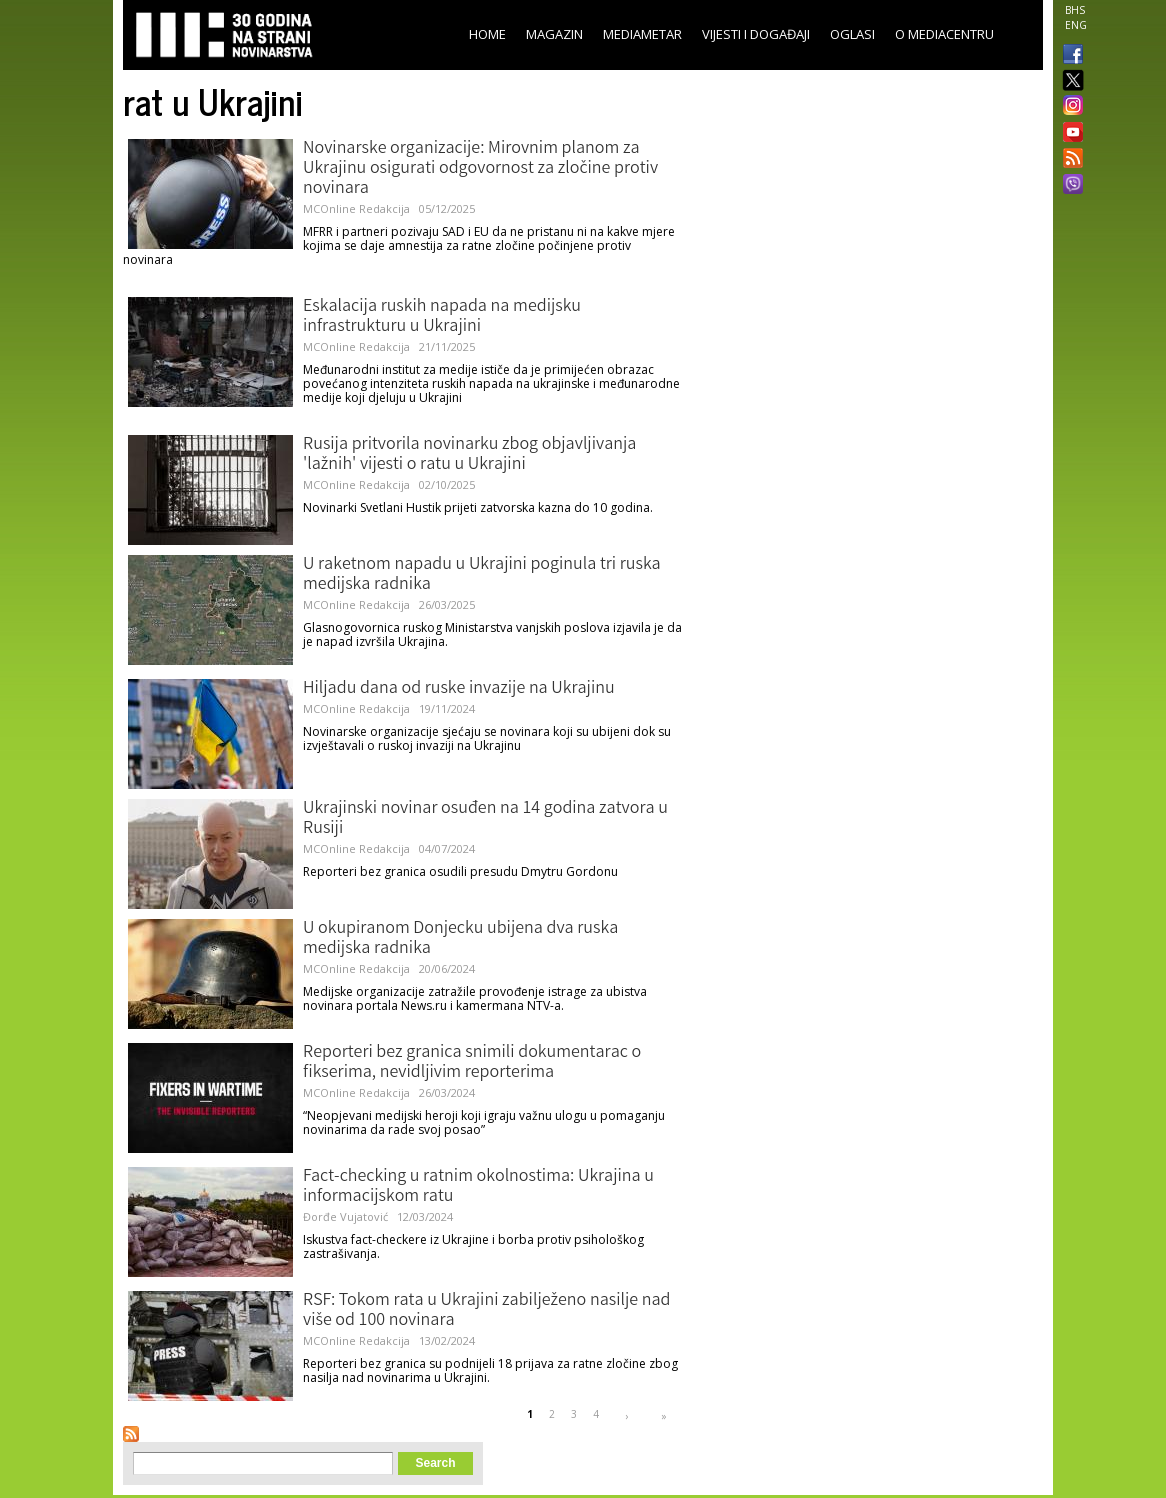 The height and width of the screenshot is (1498, 1166). I want to click on ENG, so click(1076, 25).